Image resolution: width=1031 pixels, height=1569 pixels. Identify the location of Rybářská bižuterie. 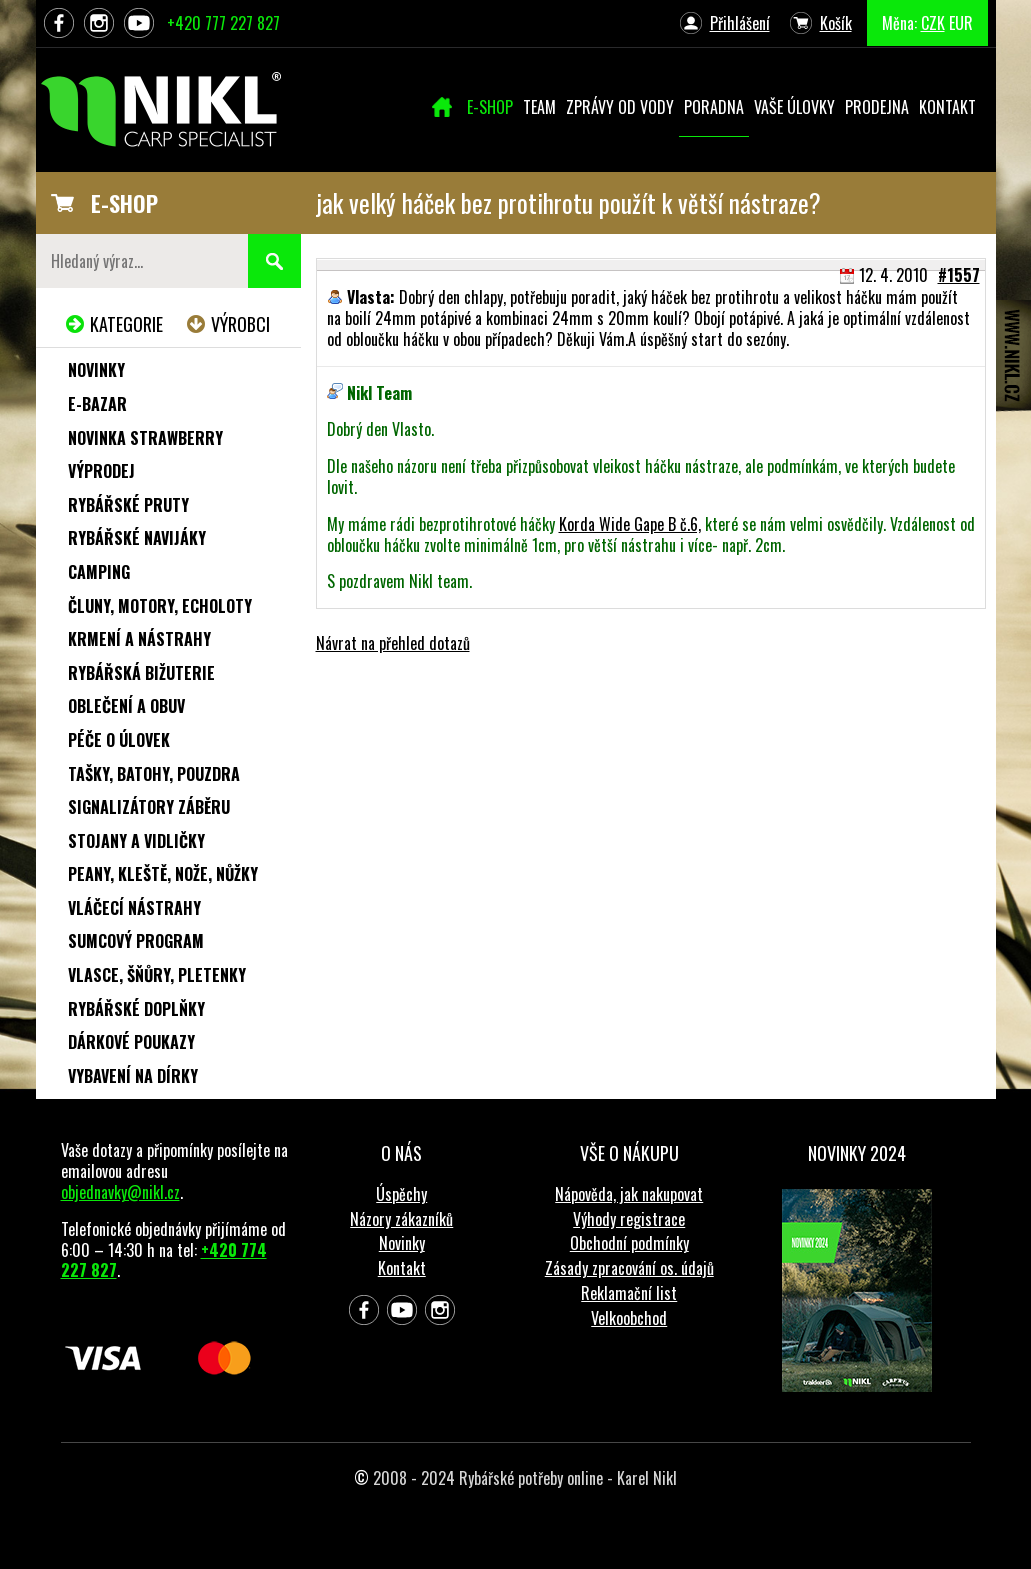
(141, 673).